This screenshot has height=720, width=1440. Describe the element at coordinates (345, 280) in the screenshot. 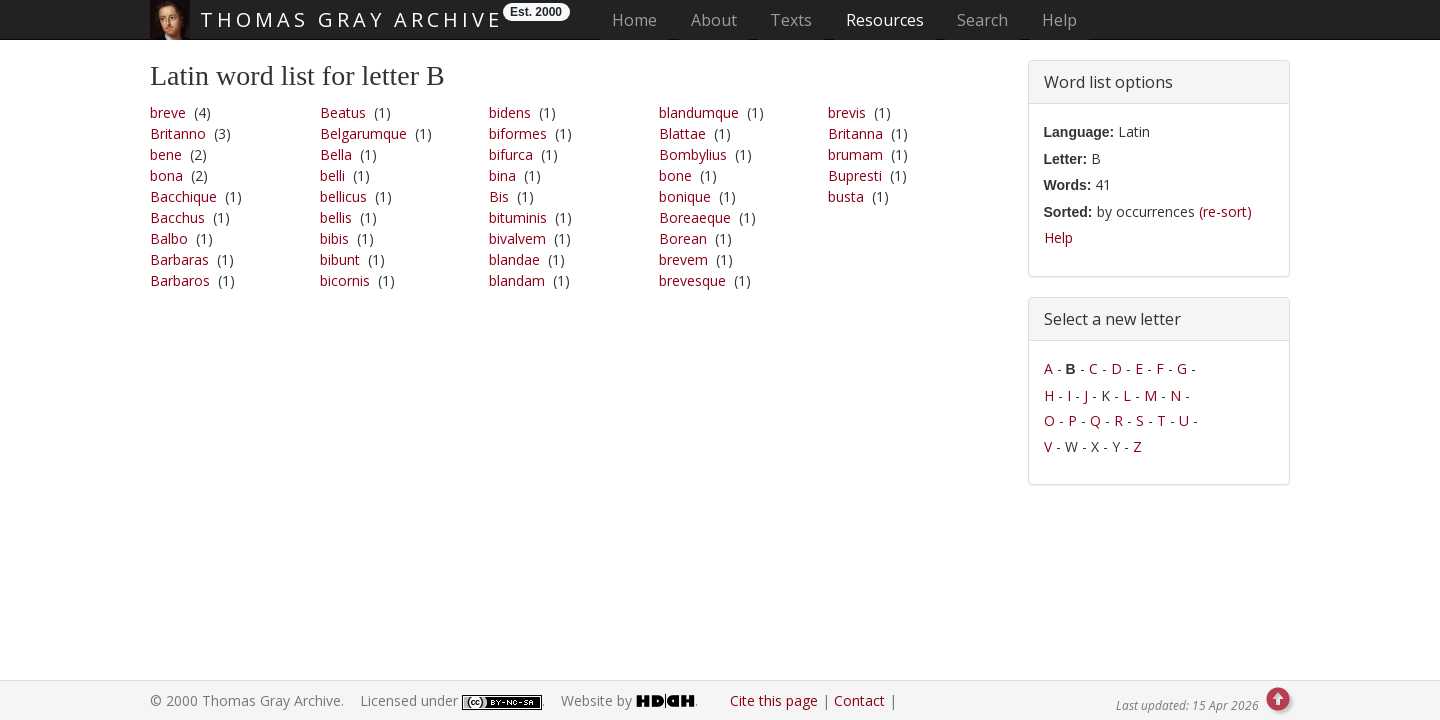

I see `bicornis` at that location.